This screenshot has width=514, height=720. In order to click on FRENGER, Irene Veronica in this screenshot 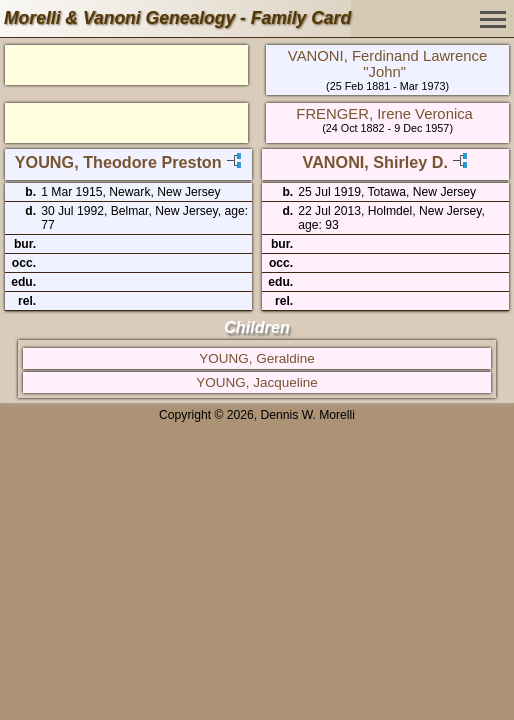, I will do `click(384, 114)`.